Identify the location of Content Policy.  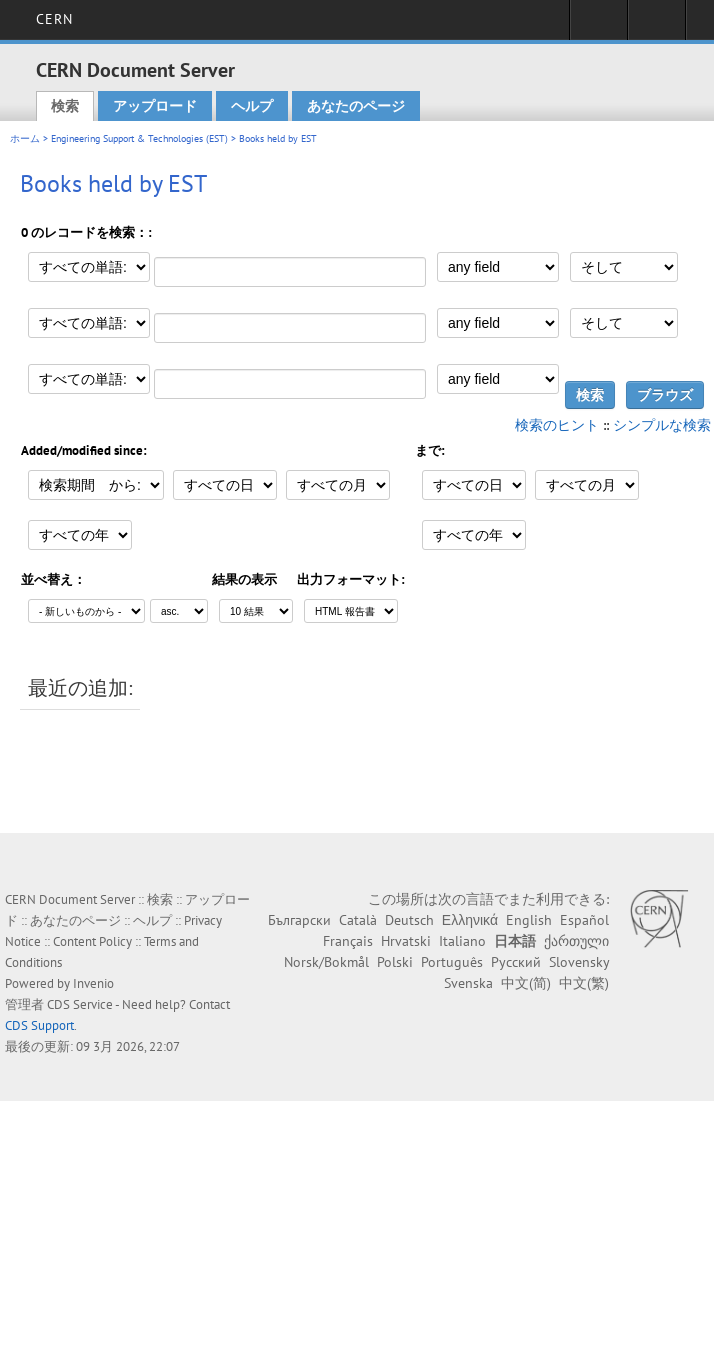
(92, 941).